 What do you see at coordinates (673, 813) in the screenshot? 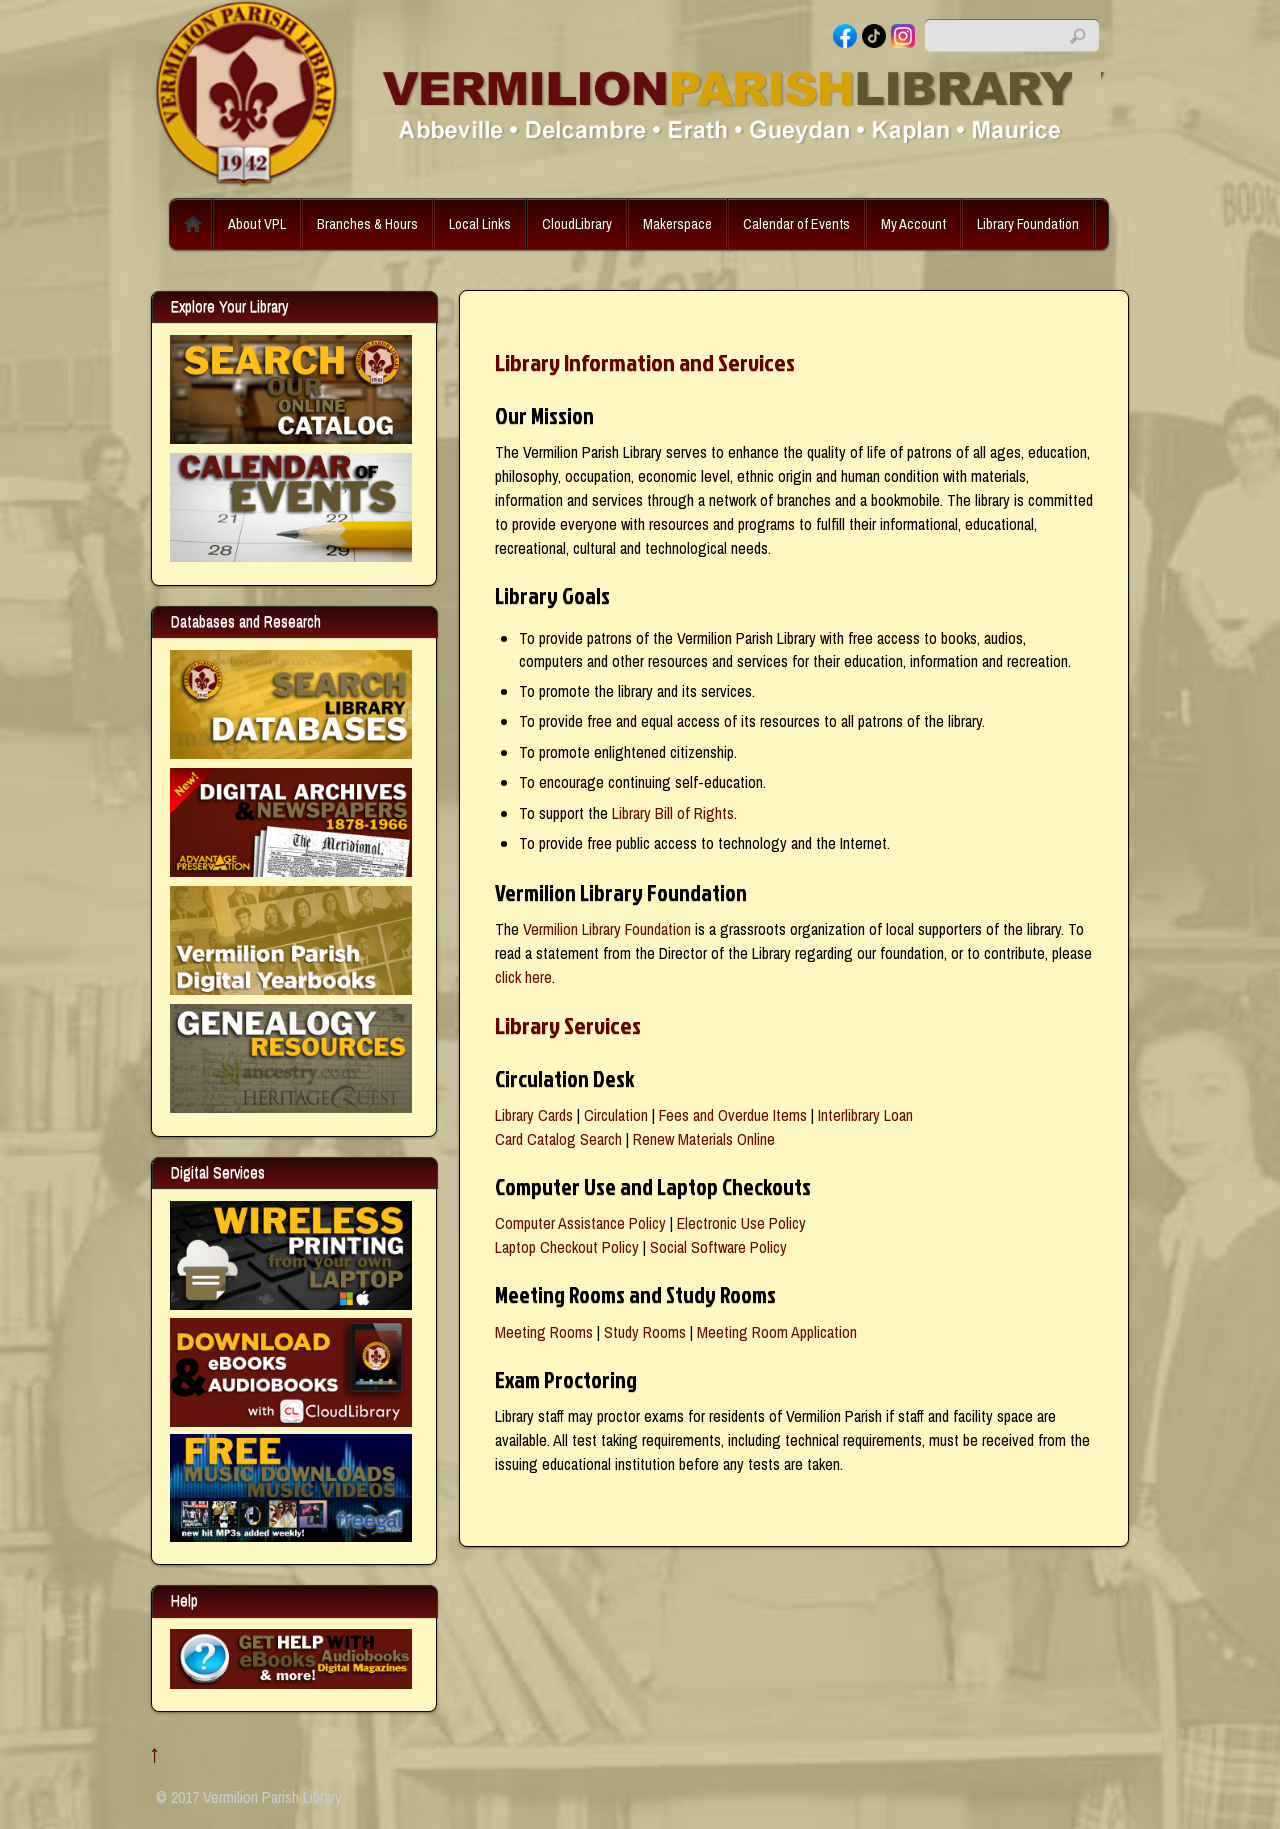
I see `Library Bill of Rights` at bounding box center [673, 813].